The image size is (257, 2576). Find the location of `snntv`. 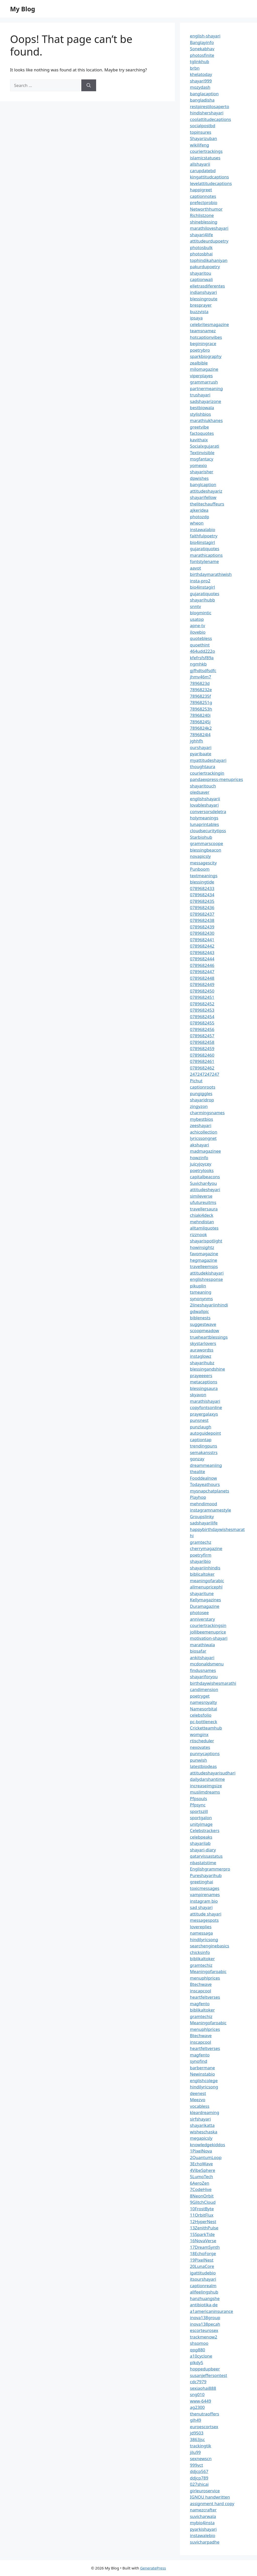

snntv is located at coordinates (195, 606).